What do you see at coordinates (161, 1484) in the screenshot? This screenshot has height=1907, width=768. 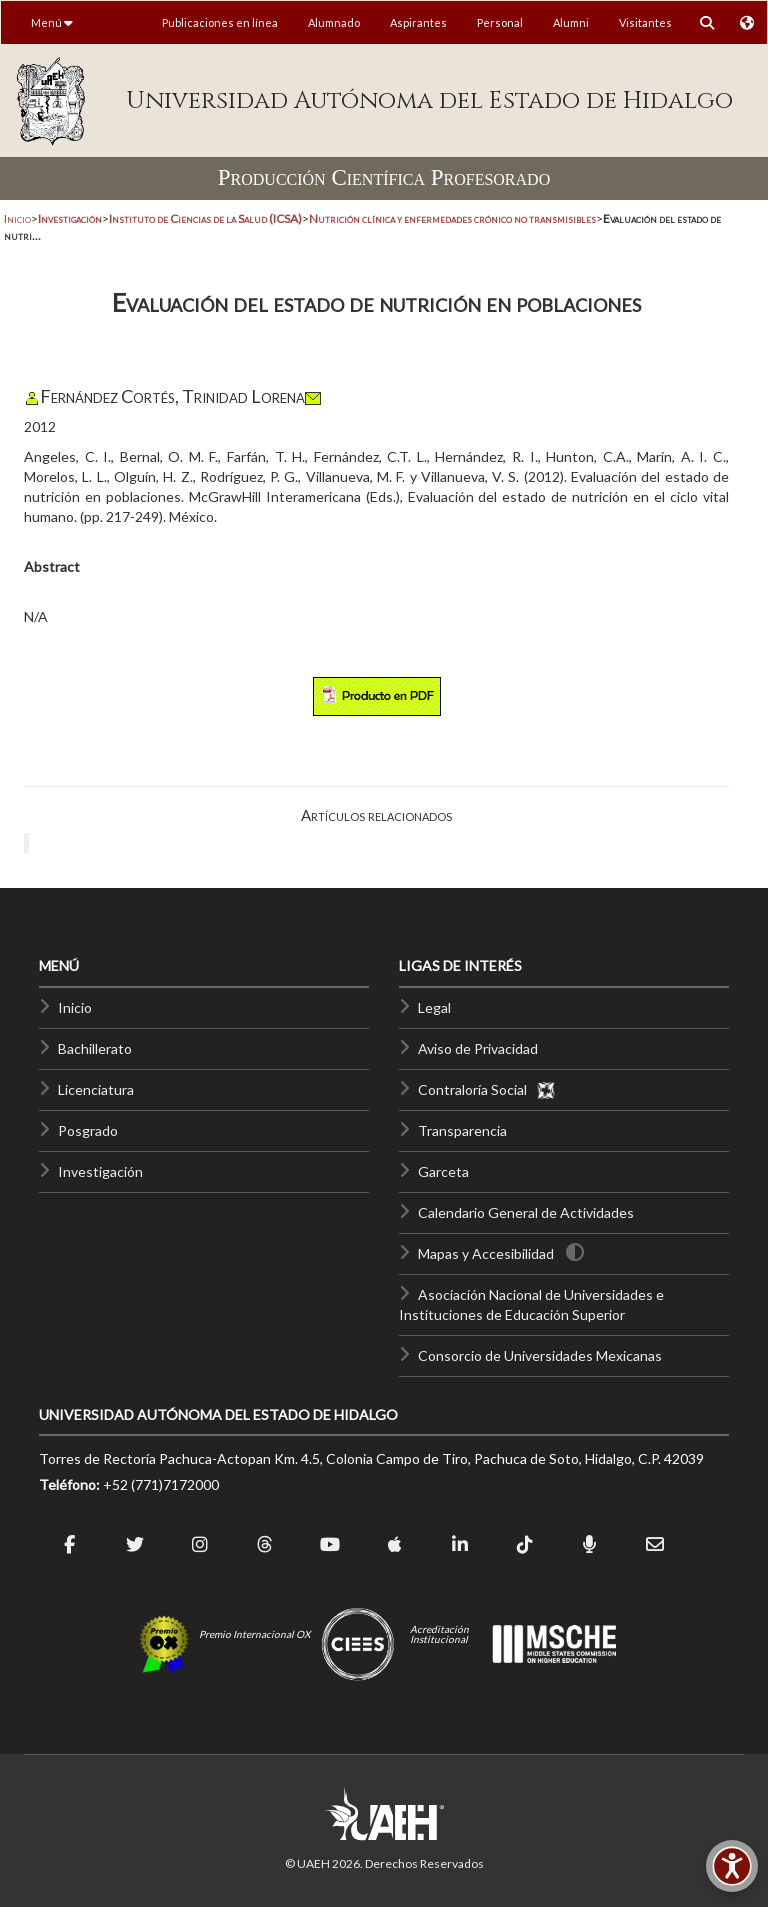 I see `+52 (771)7172000` at bounding box center [161, 1484].